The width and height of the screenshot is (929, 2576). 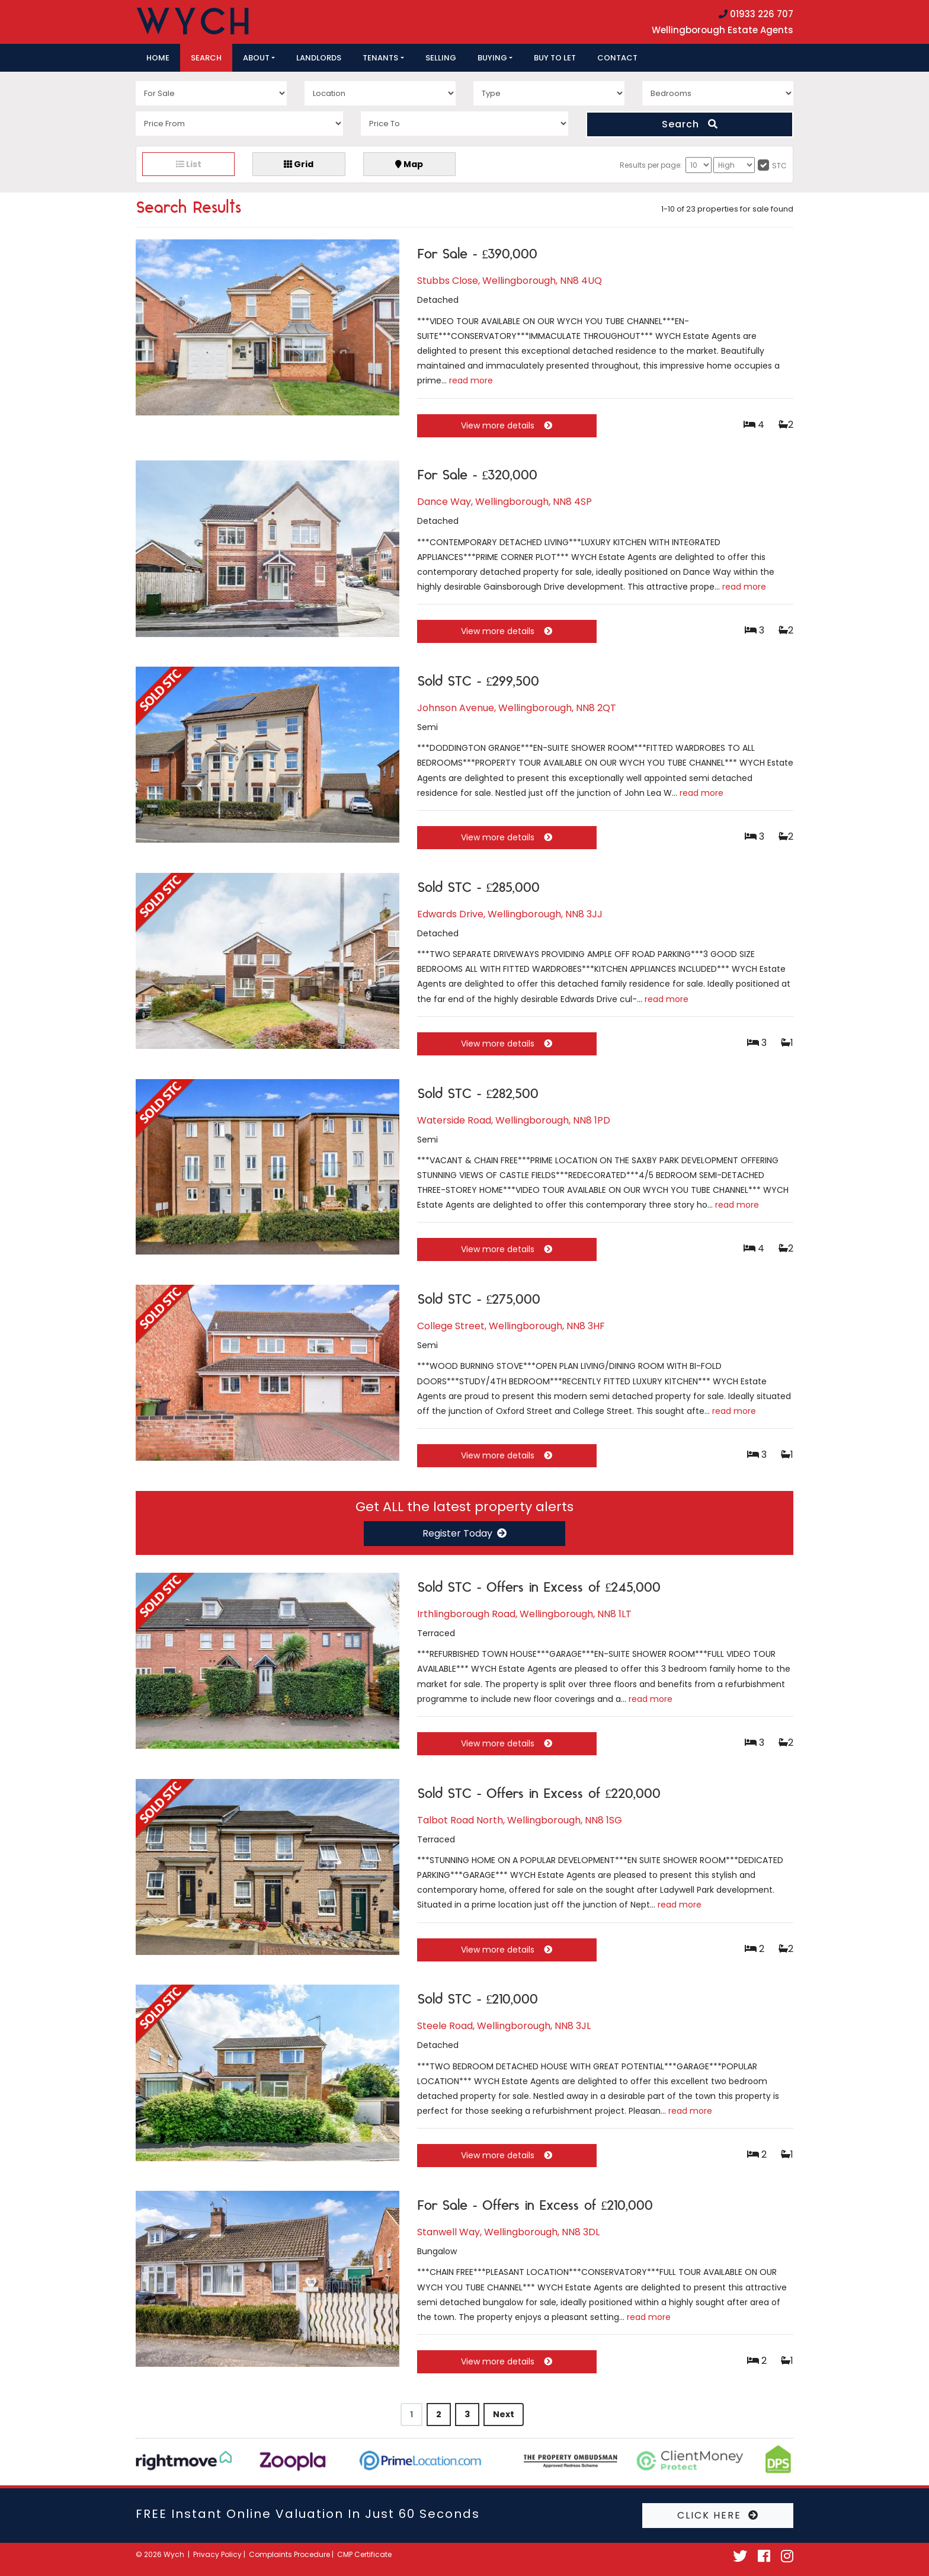 I want to click on Johnson Avenue, Wellingborough, NN8 2QT, so click(x=516, y=708).